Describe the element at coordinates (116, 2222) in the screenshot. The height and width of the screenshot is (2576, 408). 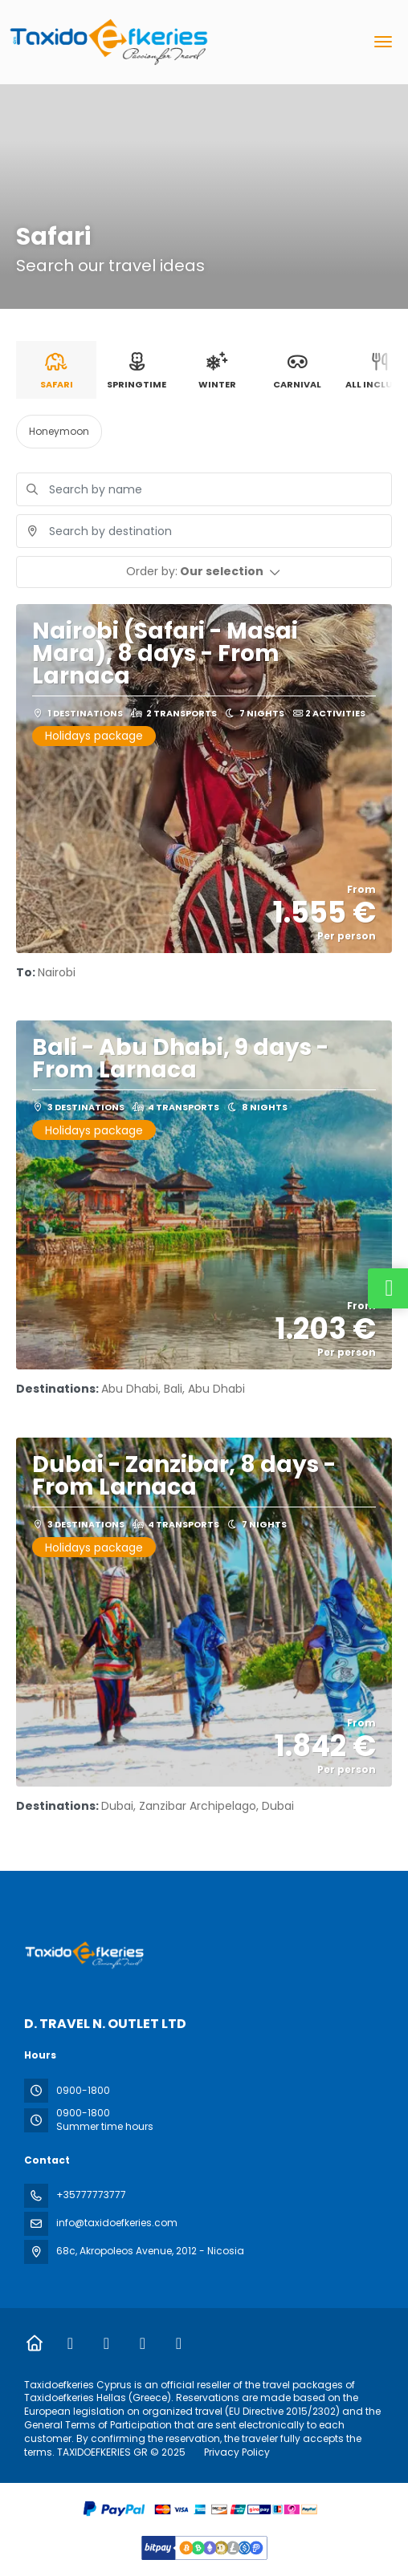
I see `info@taxidoefkeries.com` at that location.